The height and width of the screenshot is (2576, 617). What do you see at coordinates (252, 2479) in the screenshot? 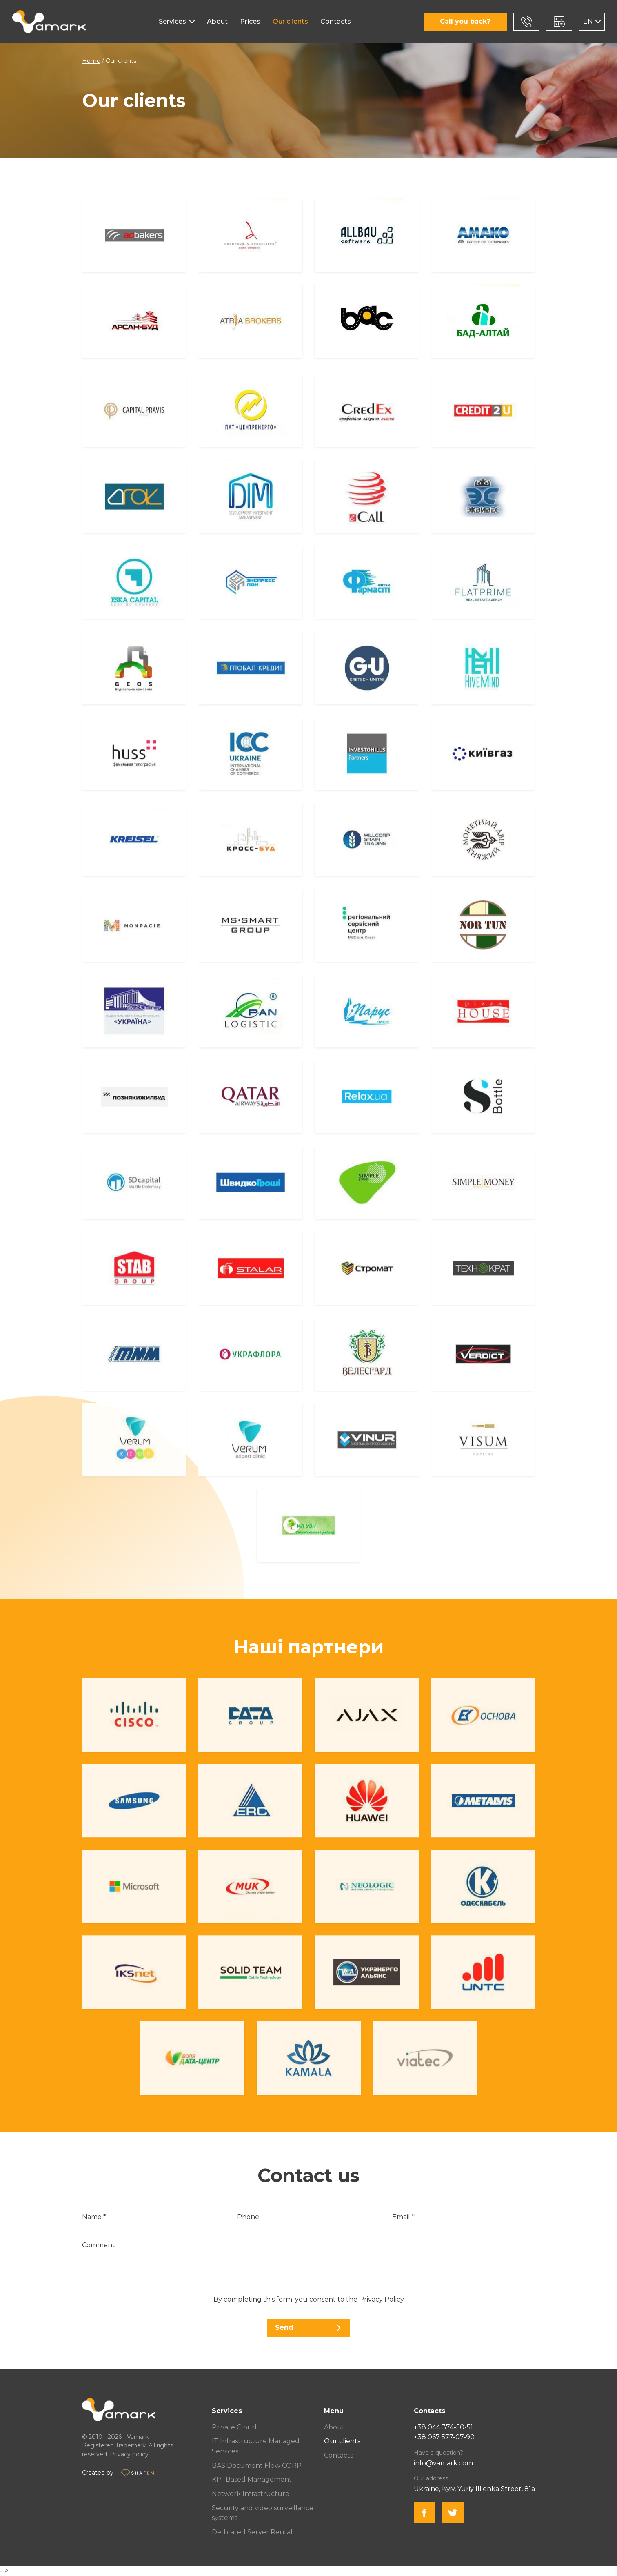
I see `KPI-Based Management` at bounding box center [252, 2479].